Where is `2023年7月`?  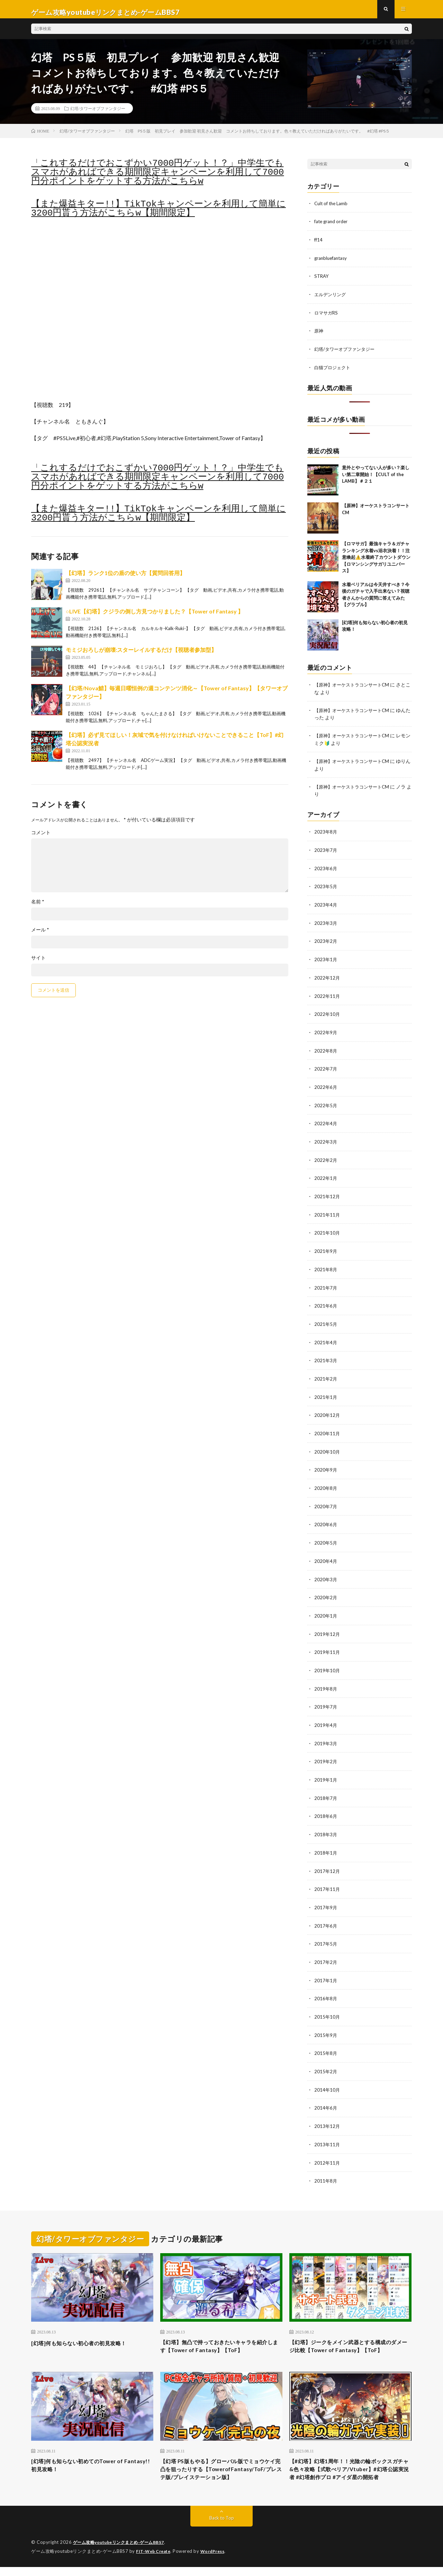
2023年7月 is located at coordinates (326, 852).